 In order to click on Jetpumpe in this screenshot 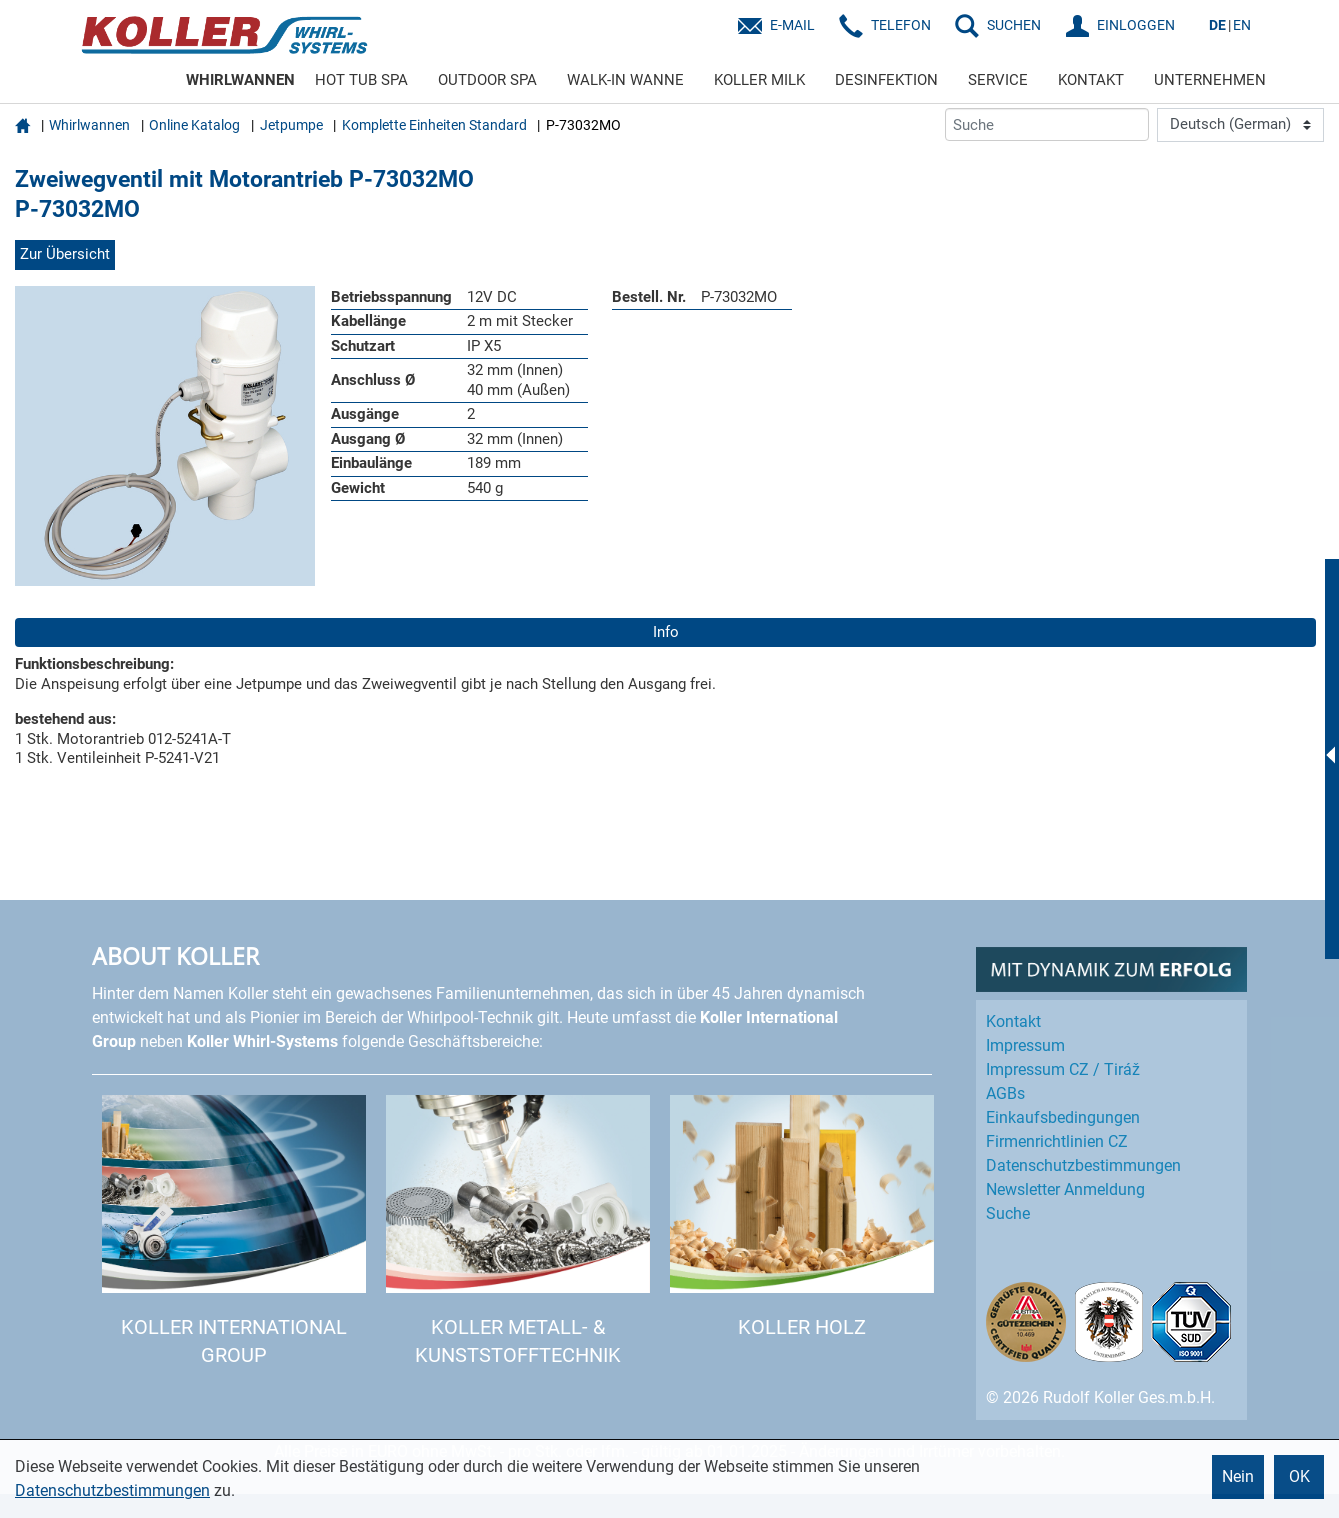, I will do `click(291, 125)`.